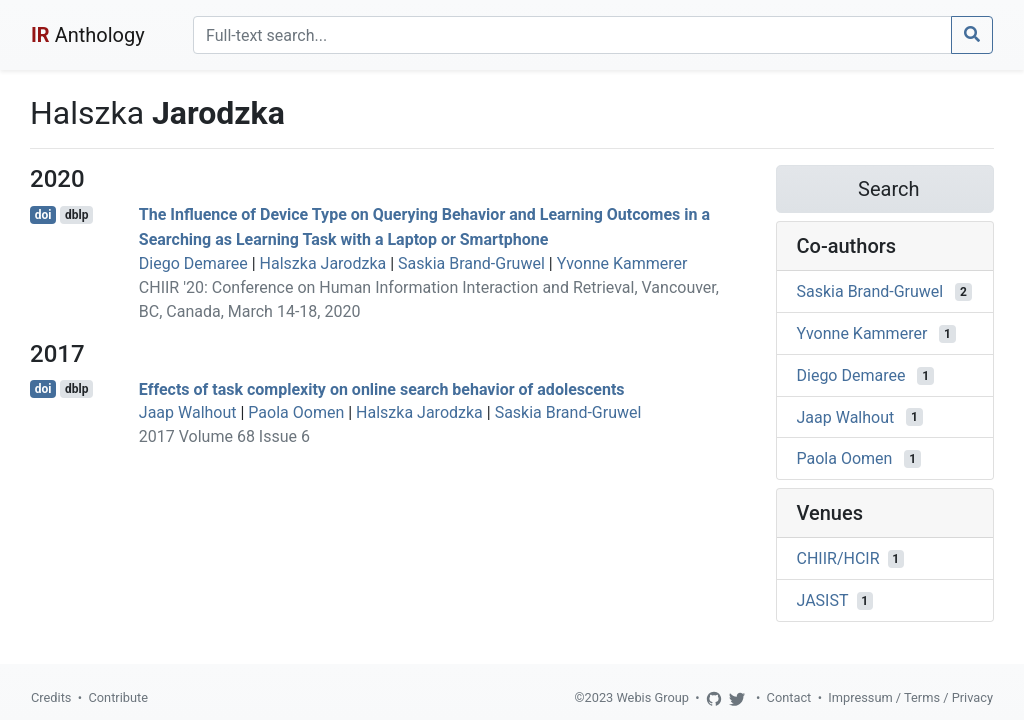 This screenshot has width=1024, height=720. What do you see at coordinates (789, 697) in the screenshot?
I see `Contact` at bounding box center [789, 697].